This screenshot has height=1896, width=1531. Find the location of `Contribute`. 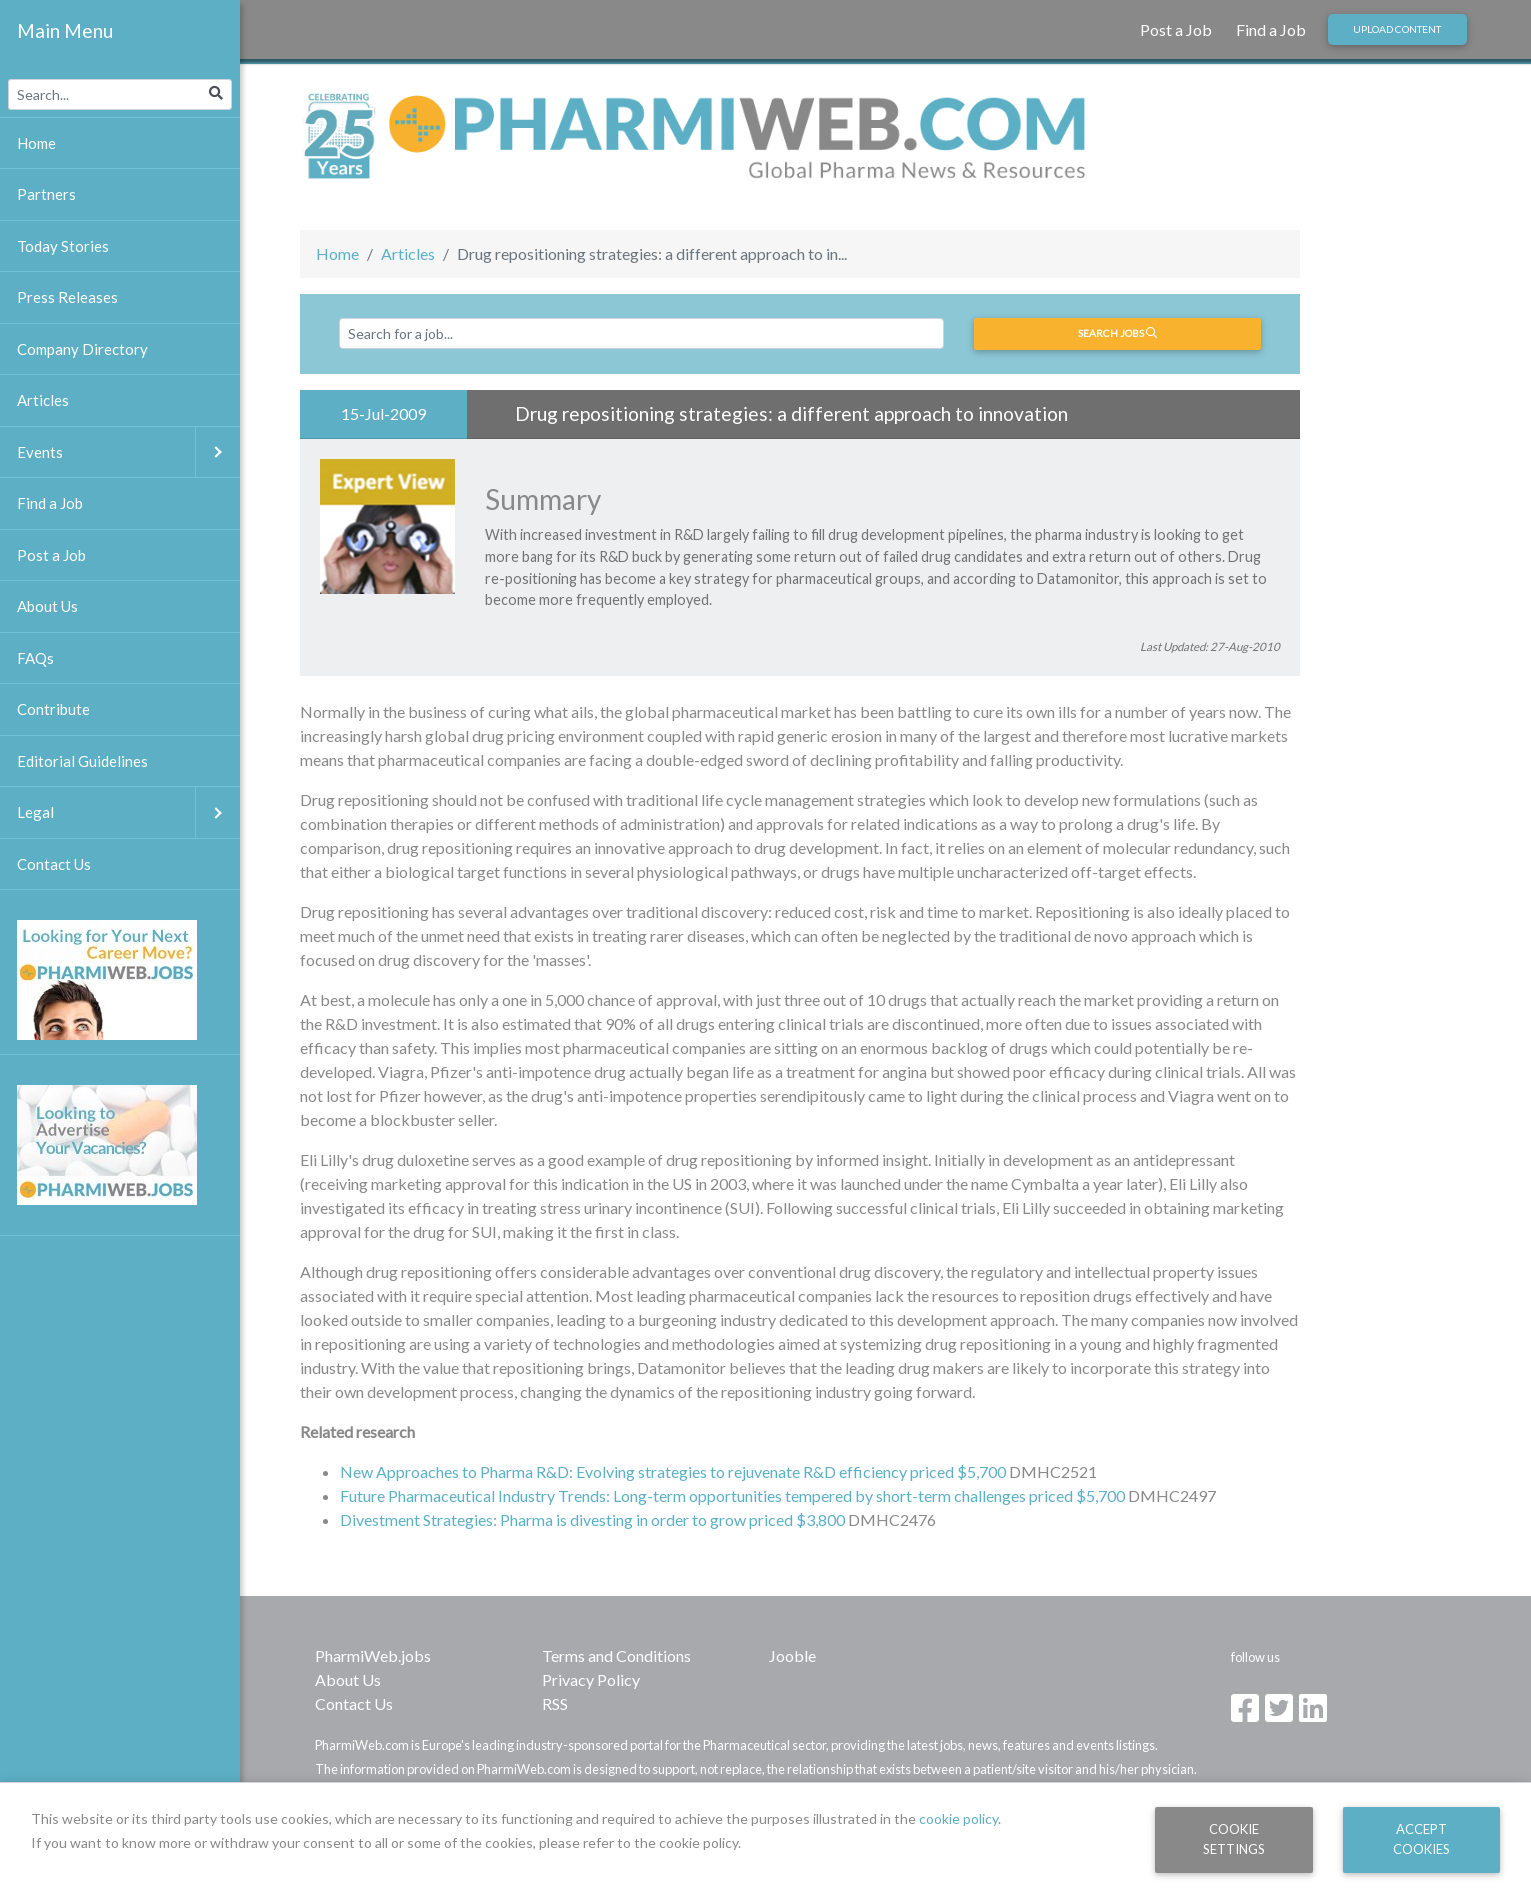

Contribute is located at coordinates (53, 709).